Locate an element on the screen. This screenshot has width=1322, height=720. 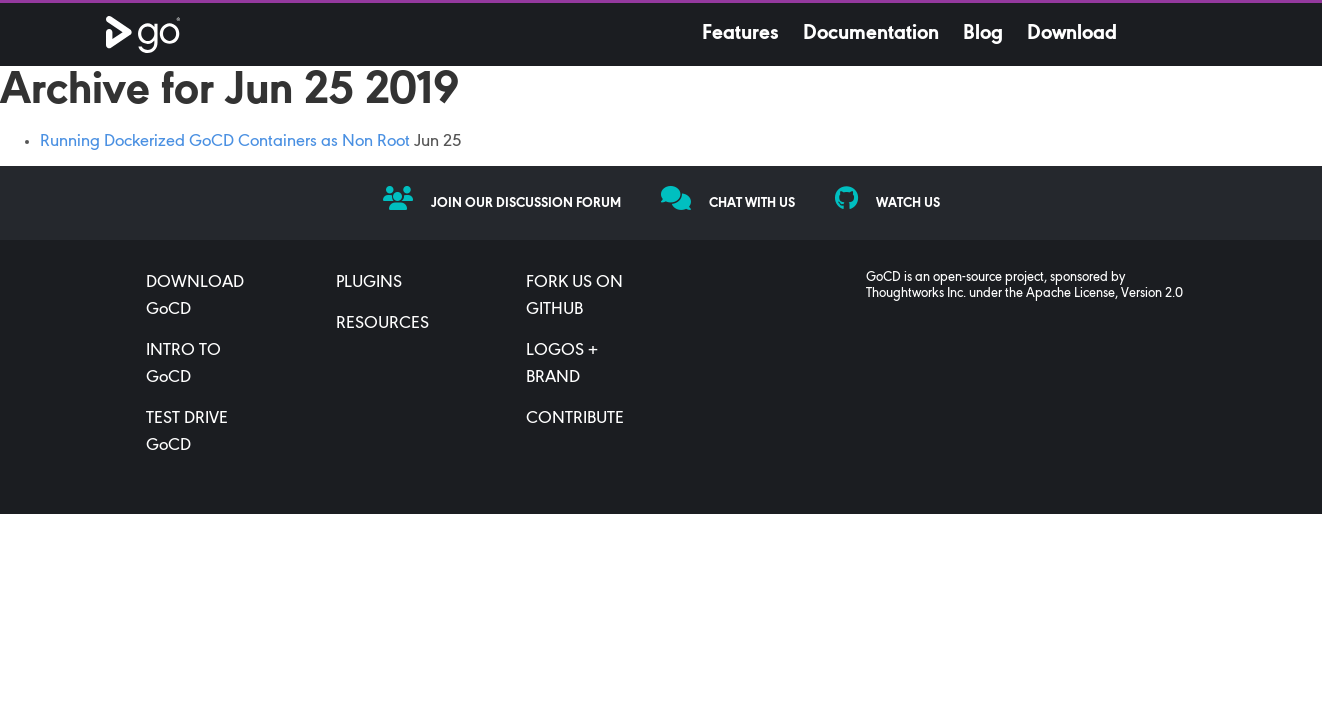
FORK US ON GITHUB is located at coordinates (574, 296).